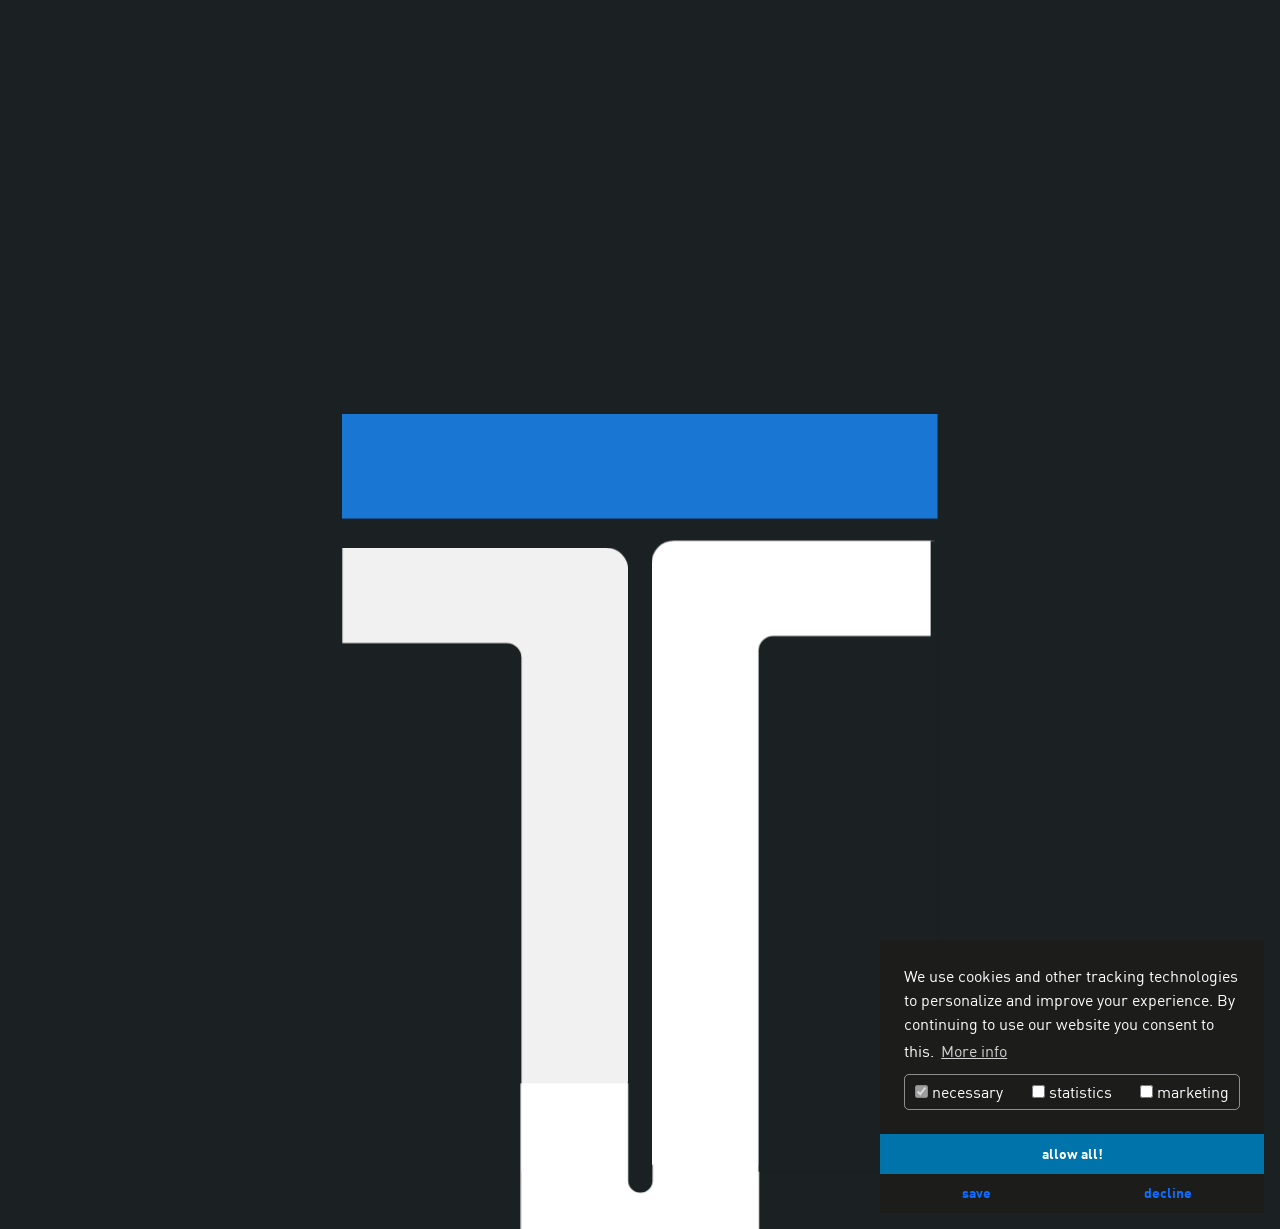 The height and width of the screenshot is (1229, 1280). Describe the element at coordinates (309, 1167) in the screenshot. I see `Company` at that location.